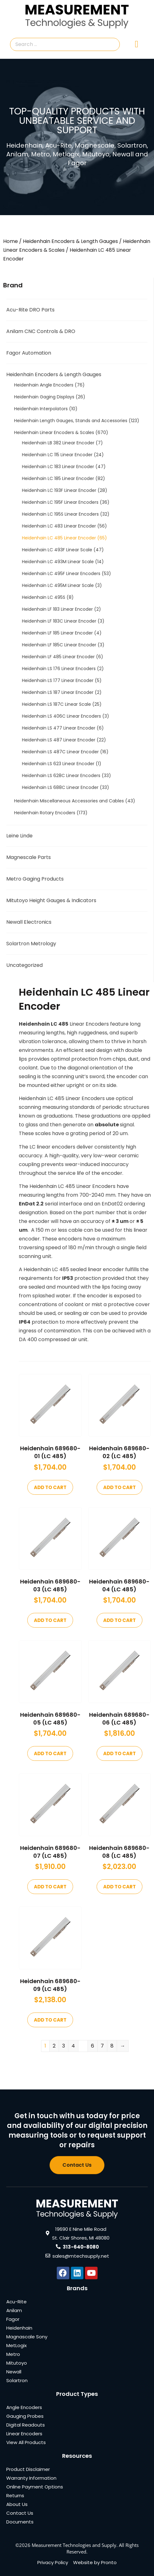 The image size is (154, 2576). Describe the element at coordinates (56, 704) in the screenshot. I see `Heidenhain LS 187C Linear Scale` at that location.